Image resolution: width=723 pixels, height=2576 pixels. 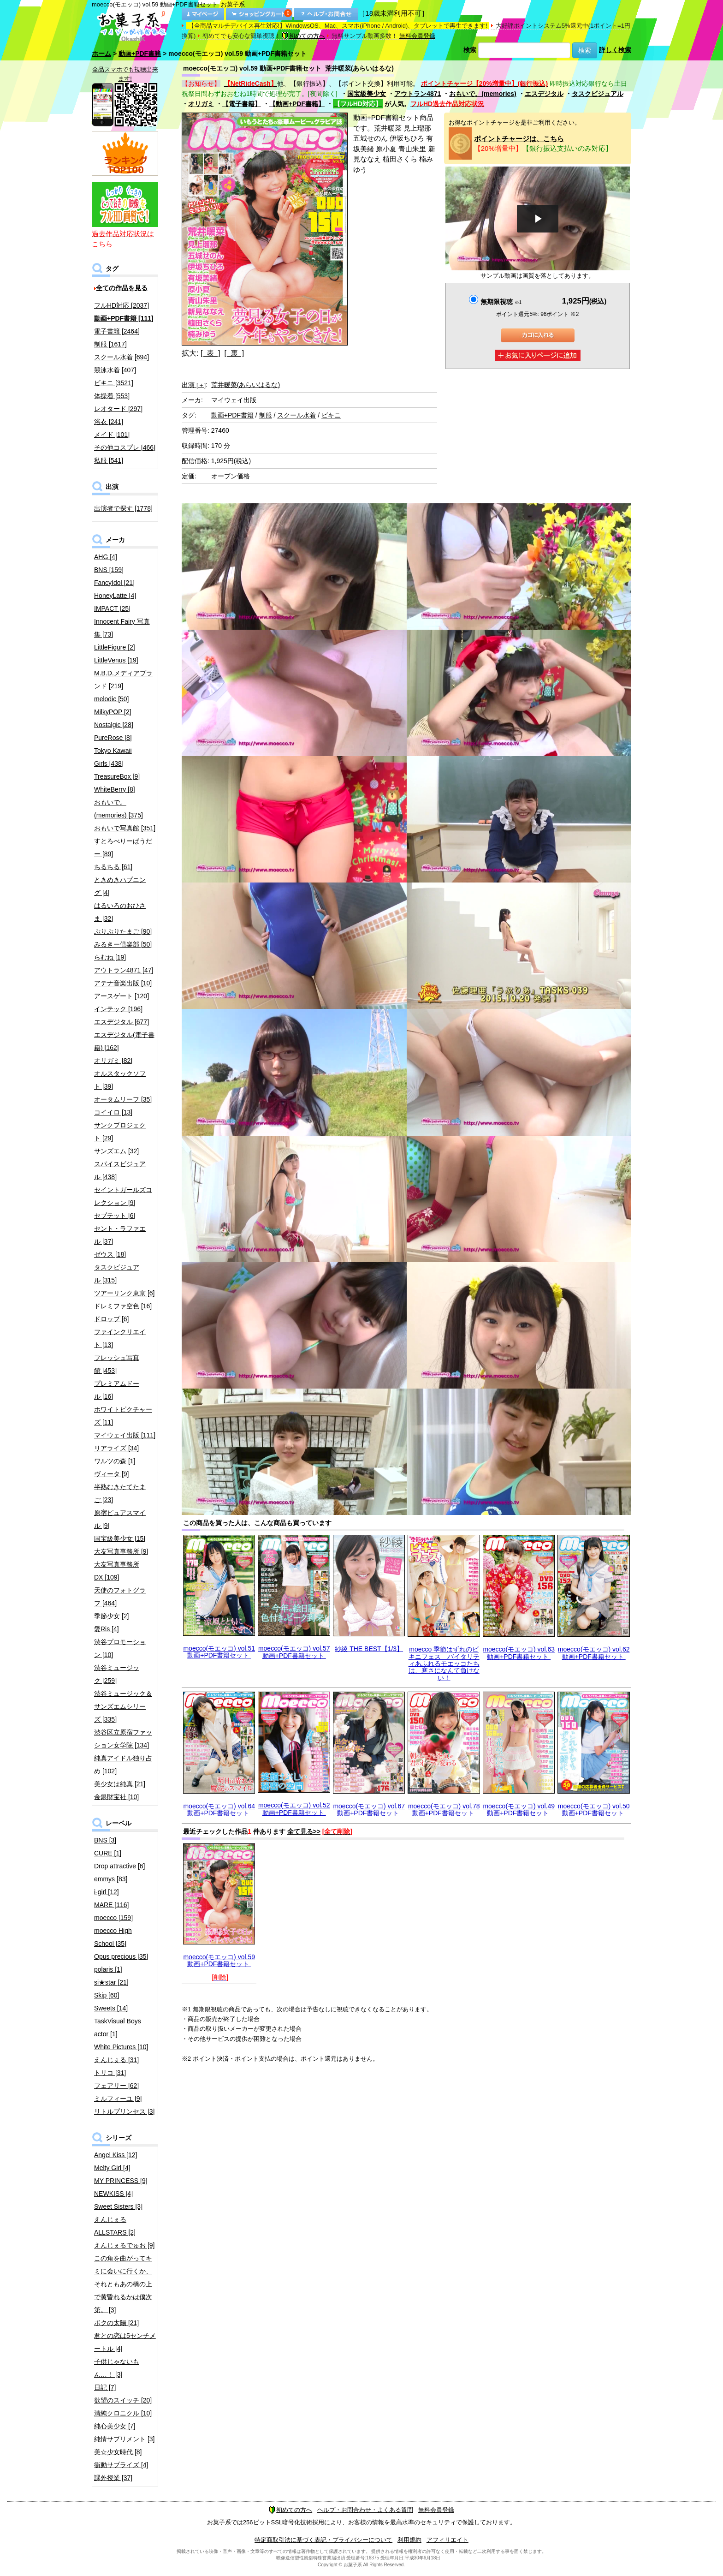 What do you see at coordinates (118, 2206) in the screenshot?
I see `Sweet Sisters [3]` at bounding box center [118, 2206].